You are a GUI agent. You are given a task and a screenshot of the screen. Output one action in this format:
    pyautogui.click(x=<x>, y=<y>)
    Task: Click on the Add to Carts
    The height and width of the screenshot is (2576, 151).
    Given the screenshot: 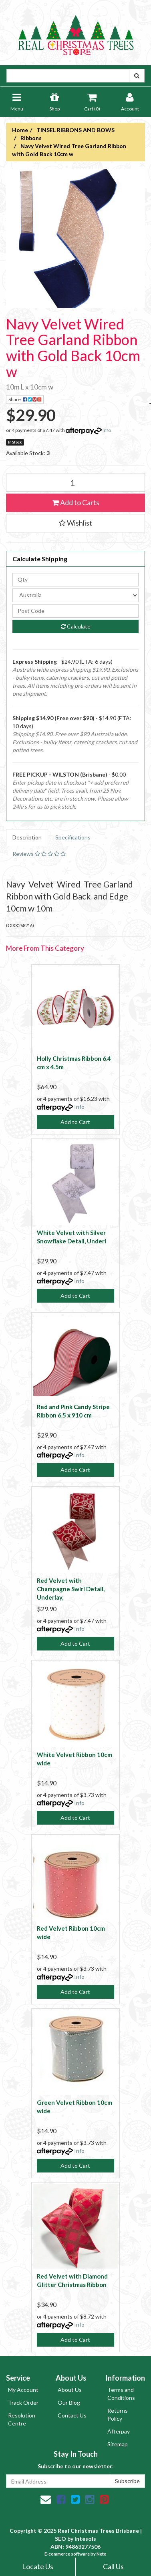 What is the action you would take?
    pyautogui.click(x=75, y=502)
    